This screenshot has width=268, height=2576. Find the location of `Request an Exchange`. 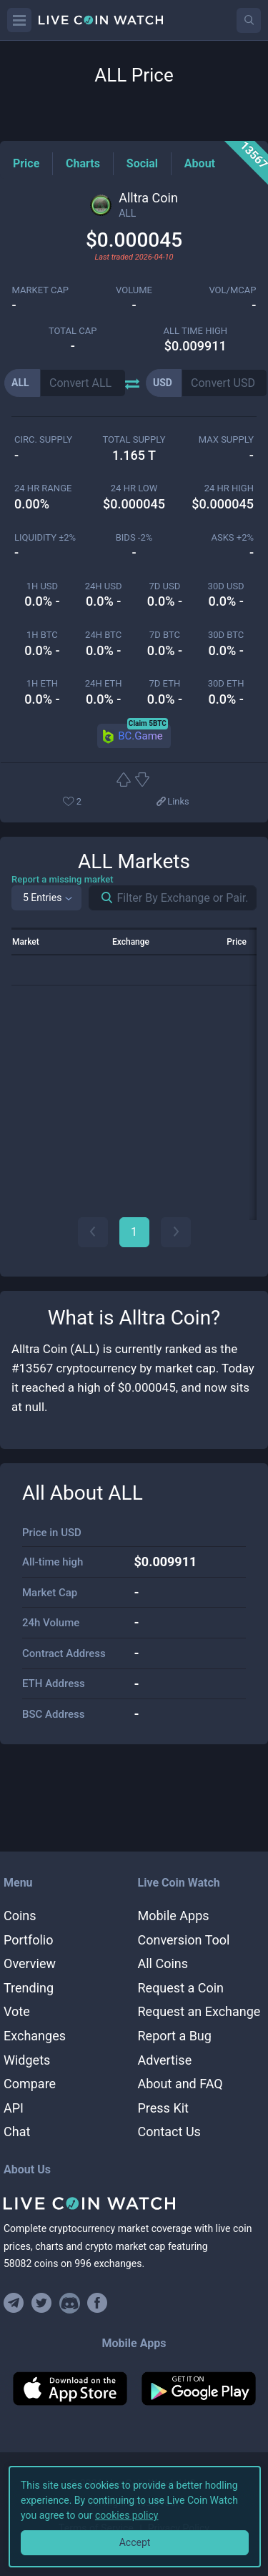

Request an Exchange is located at coordinates (199, 2011).